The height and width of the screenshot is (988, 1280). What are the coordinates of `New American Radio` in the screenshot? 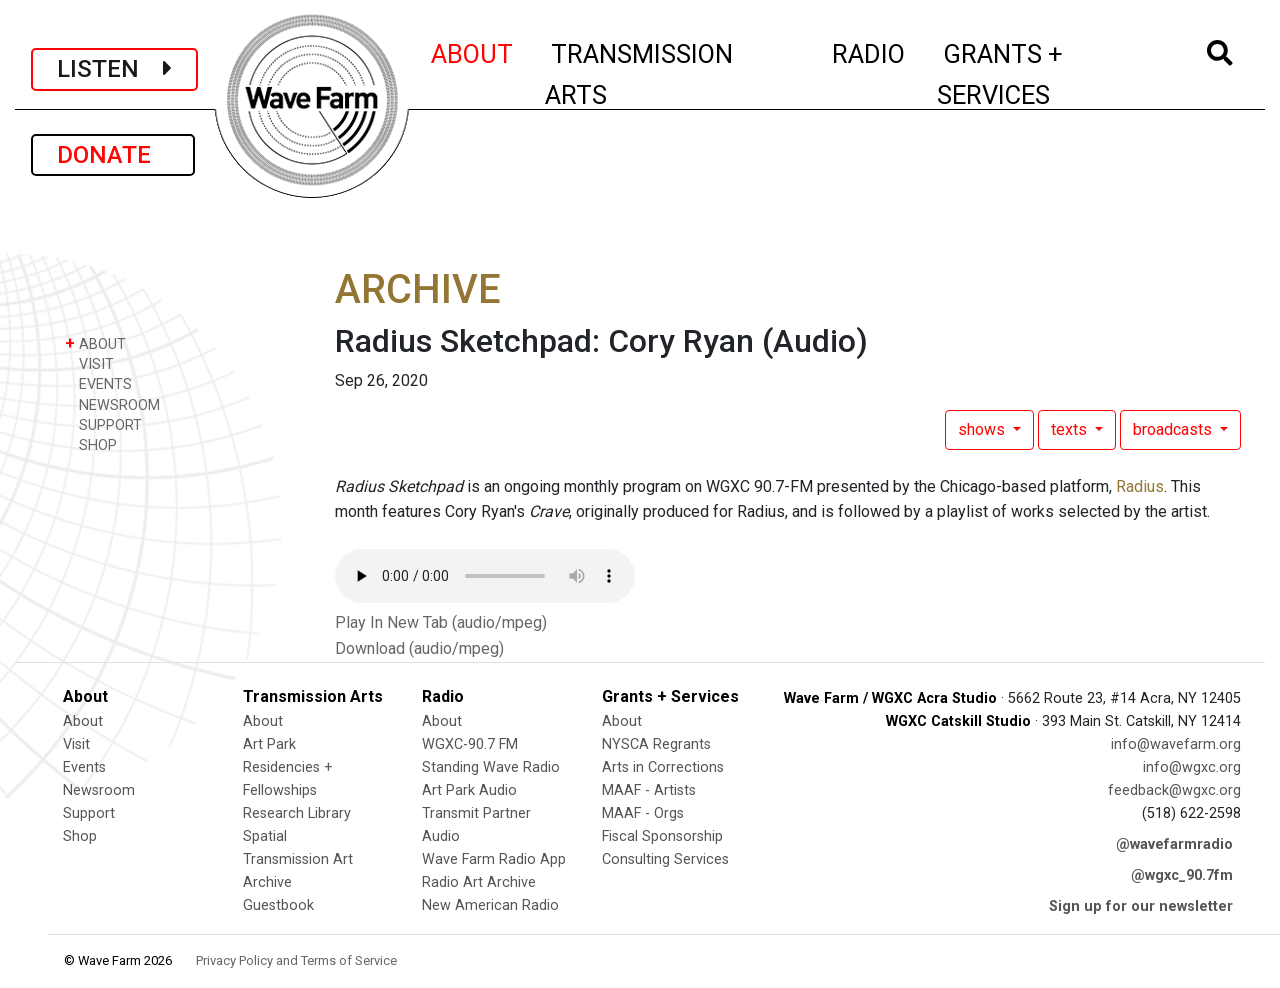 It's located at (490, 905).